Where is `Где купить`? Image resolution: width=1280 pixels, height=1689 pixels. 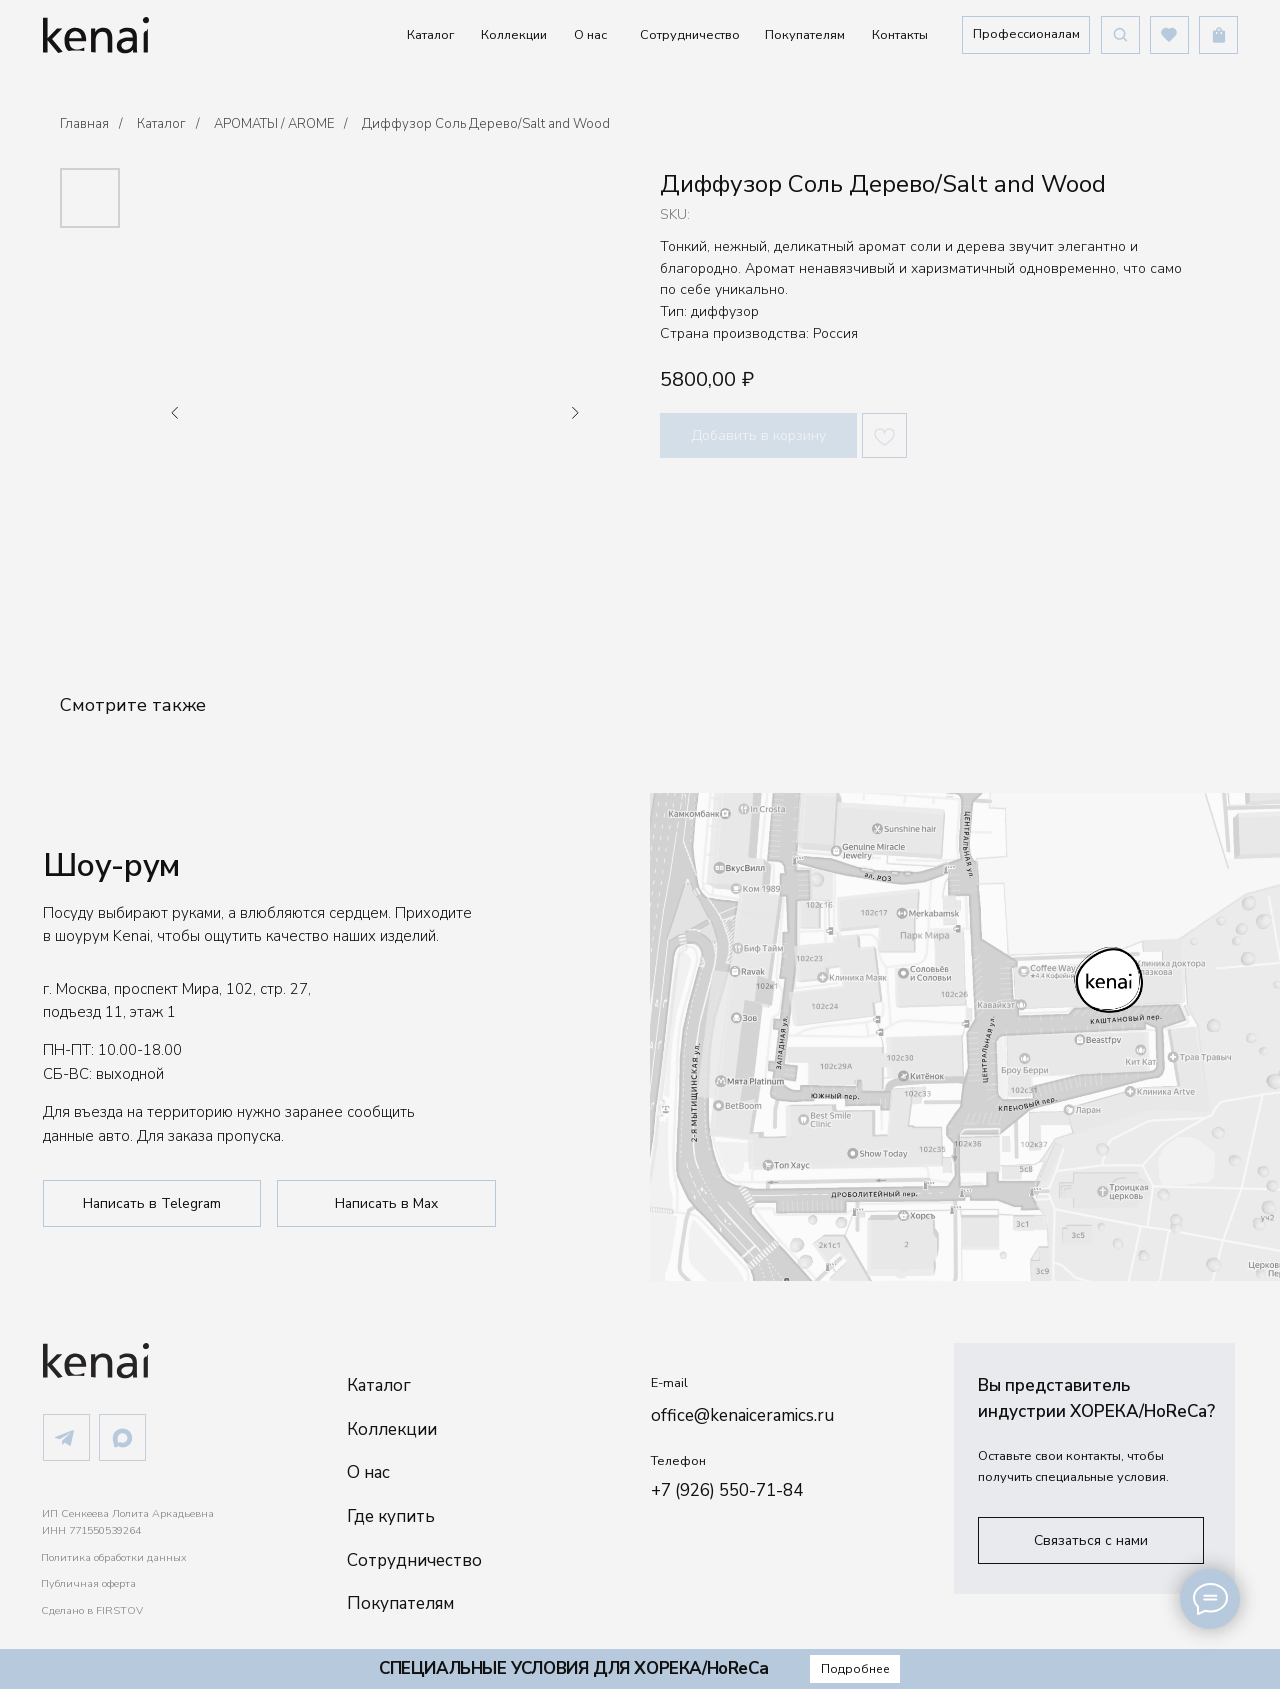
Где купить is located at coordinates (391, 1516).